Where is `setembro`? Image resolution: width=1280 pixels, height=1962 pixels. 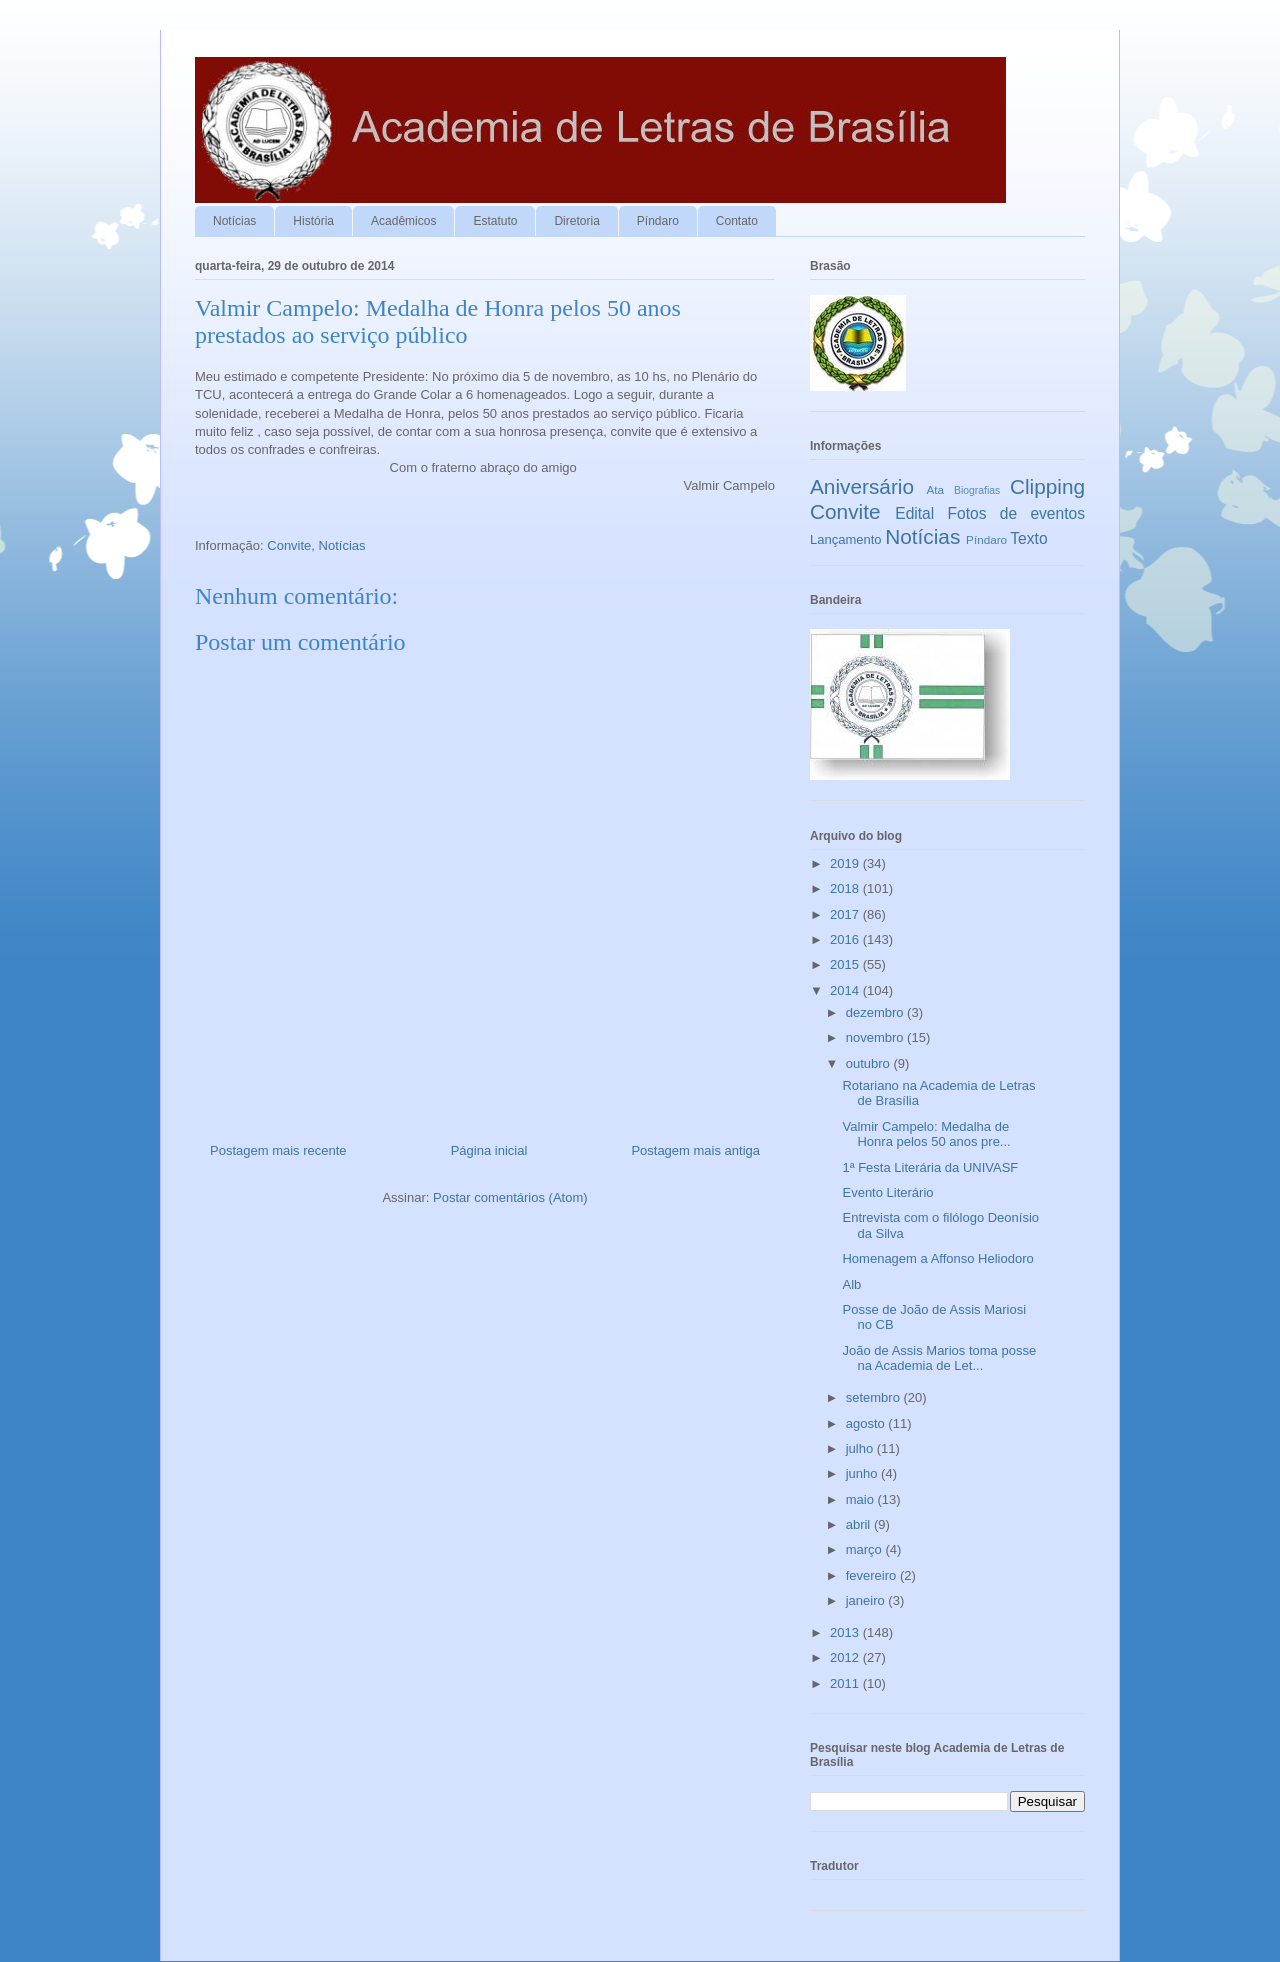 setembro is located at coordinates (875, 1397).